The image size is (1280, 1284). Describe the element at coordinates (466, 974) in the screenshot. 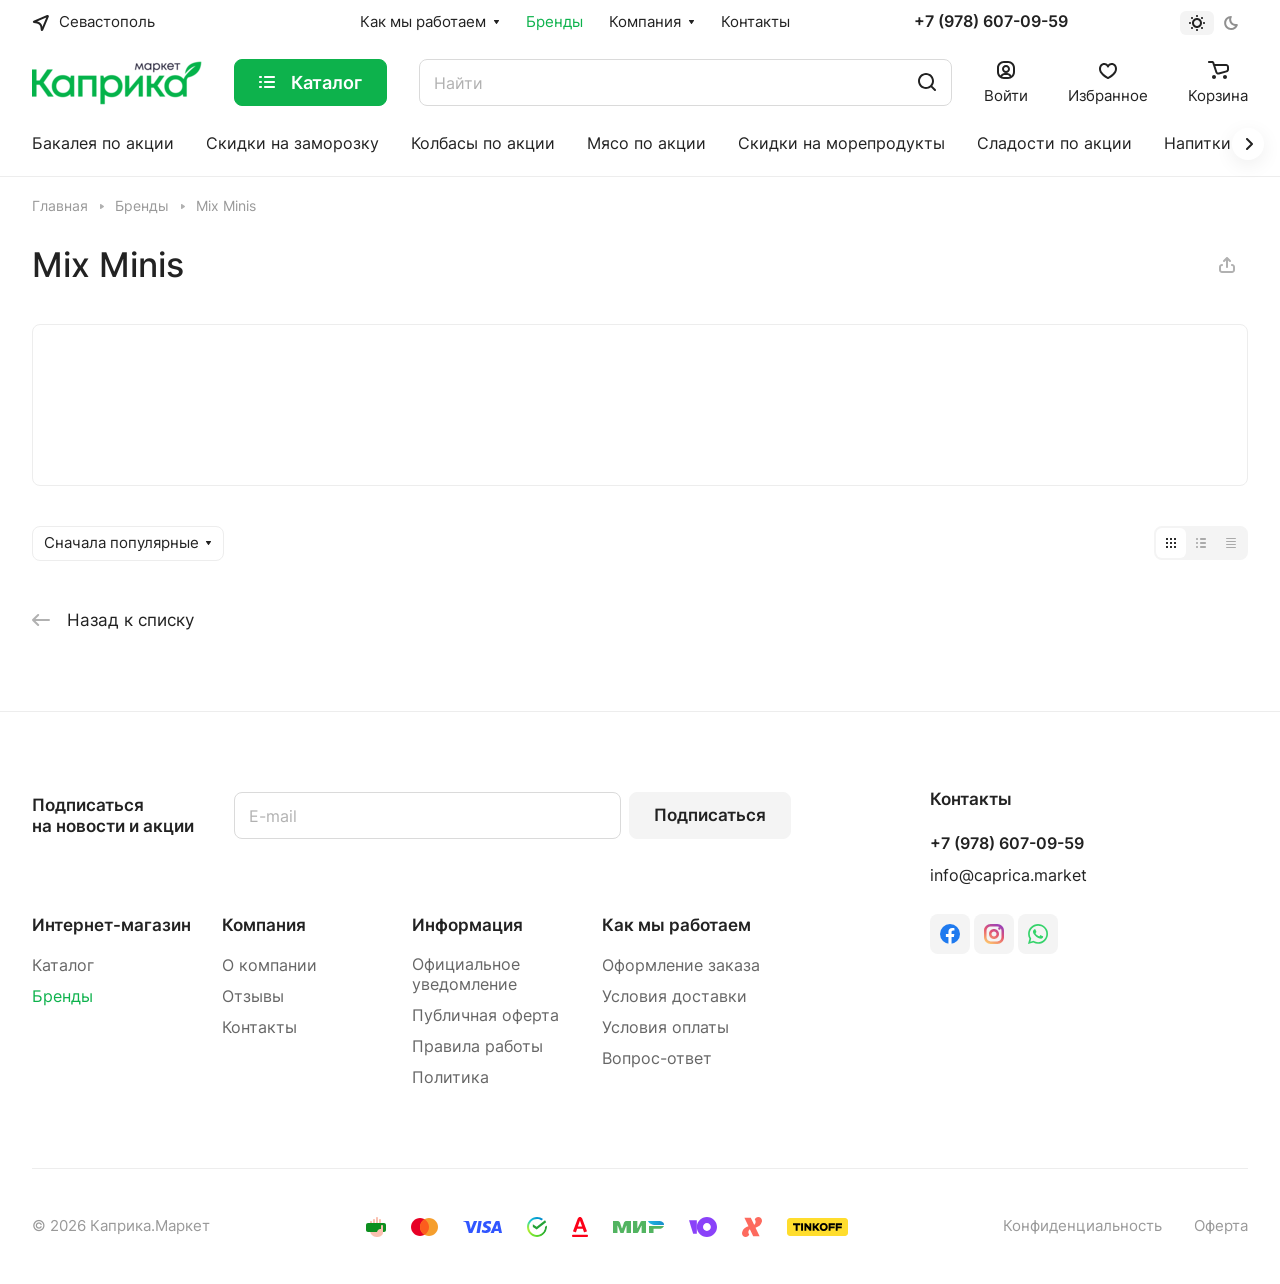

I see `Официальное уведомление` at that location.